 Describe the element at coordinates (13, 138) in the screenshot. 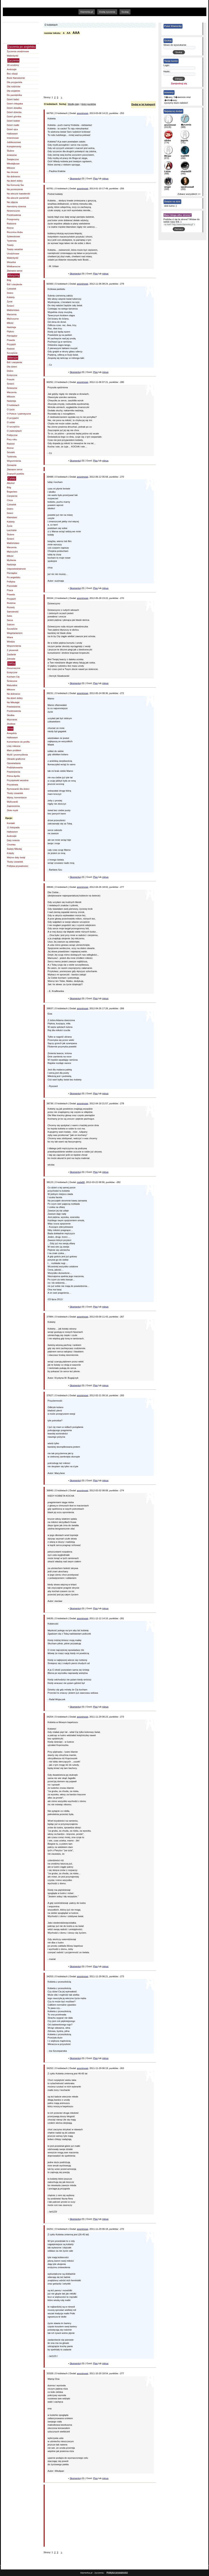

I see `Imieninowe` at that location.